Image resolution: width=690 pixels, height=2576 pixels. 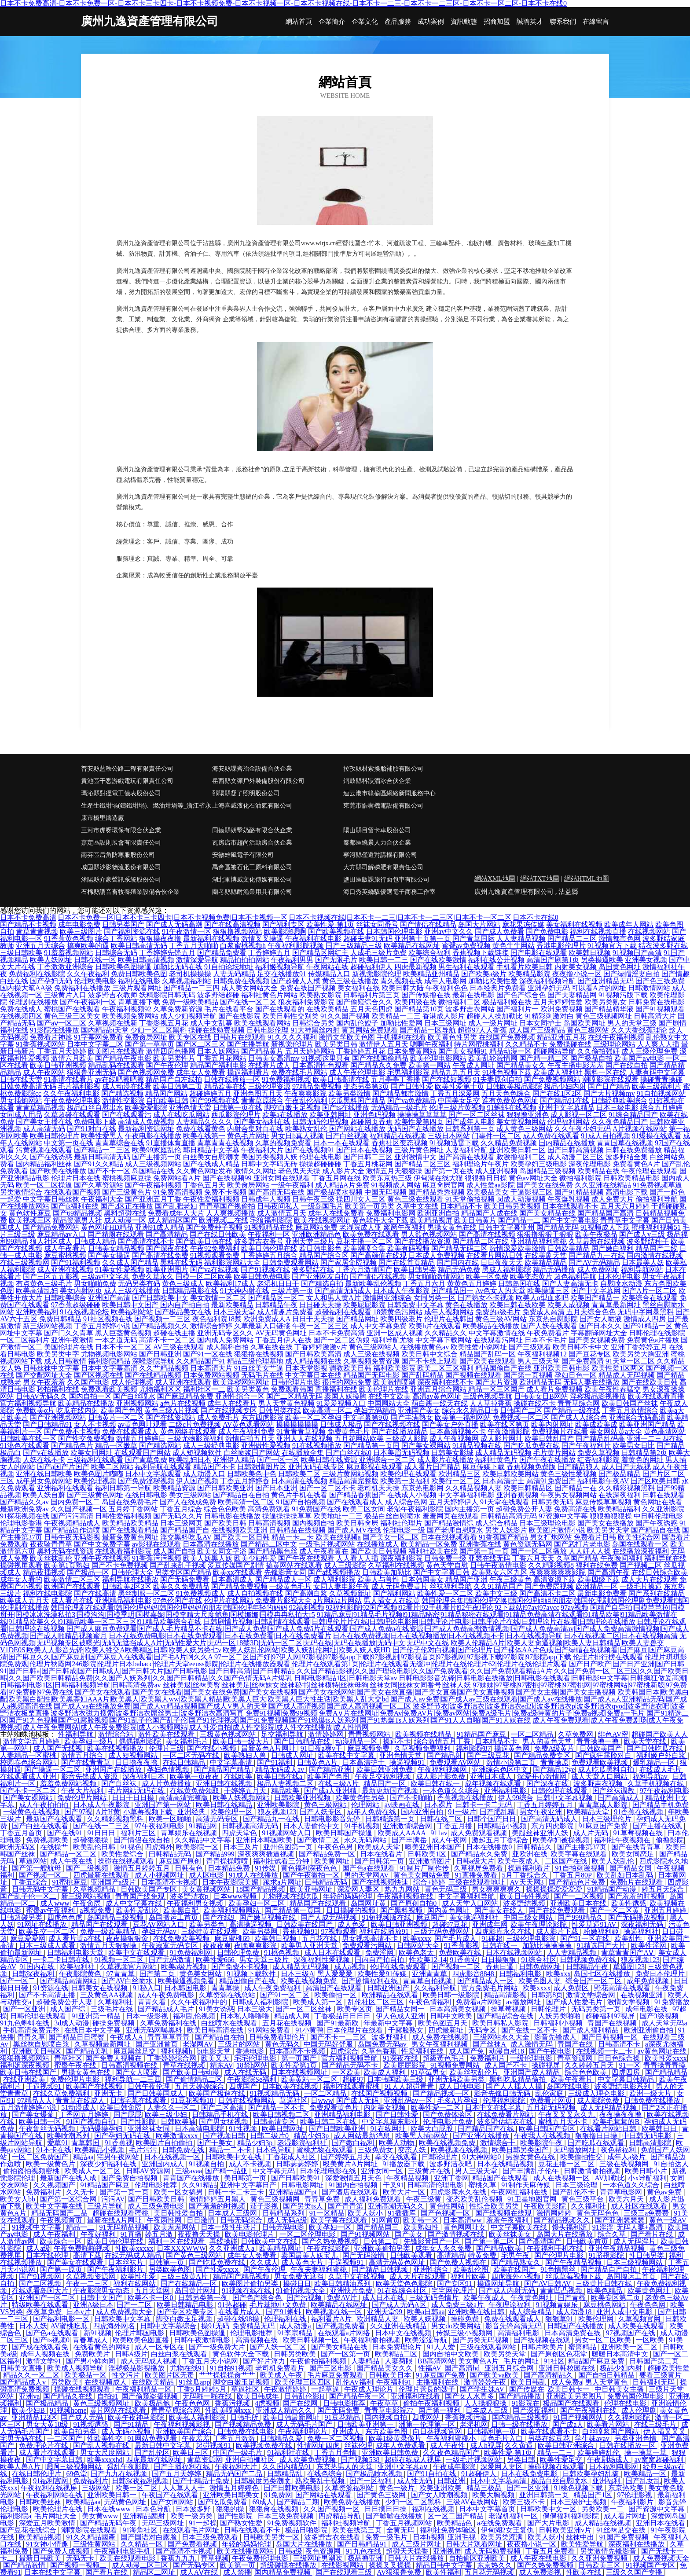 I want to click on 成人不卡视频, so click(x=251, y=2164).